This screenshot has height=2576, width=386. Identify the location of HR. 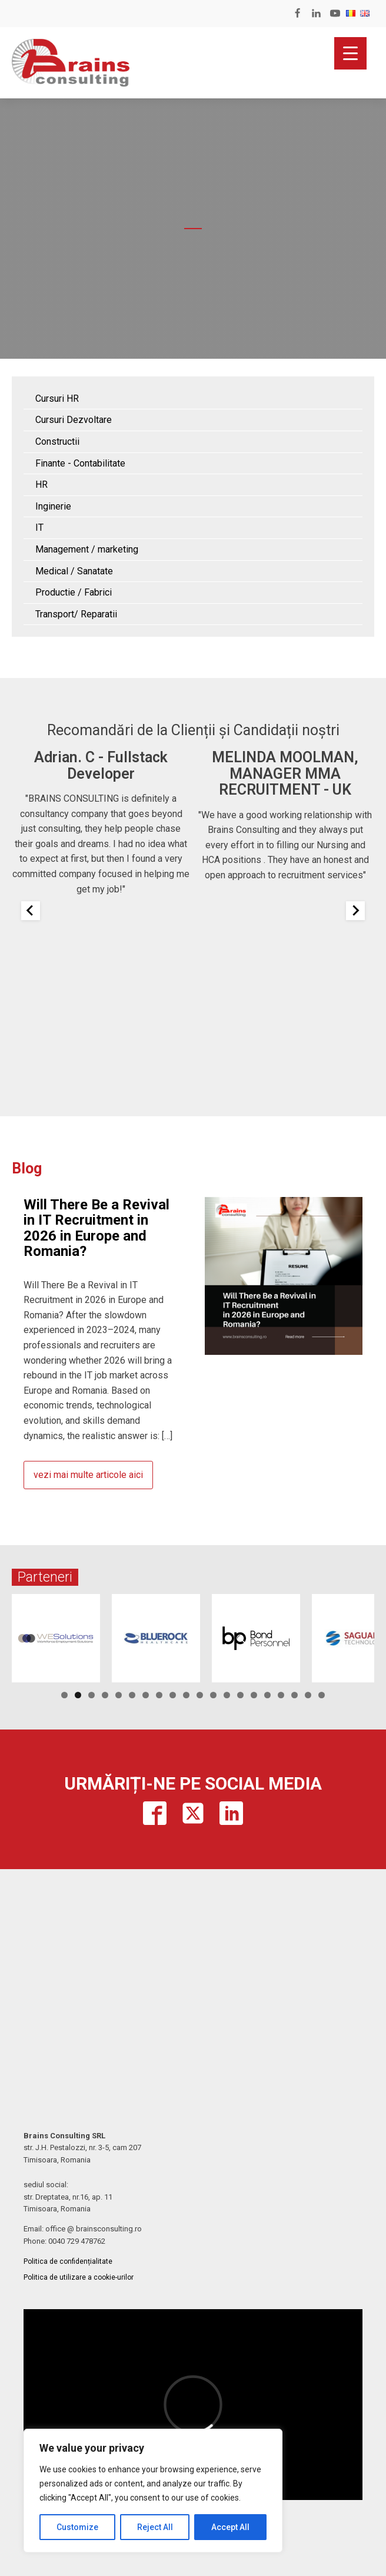
(41, 484).